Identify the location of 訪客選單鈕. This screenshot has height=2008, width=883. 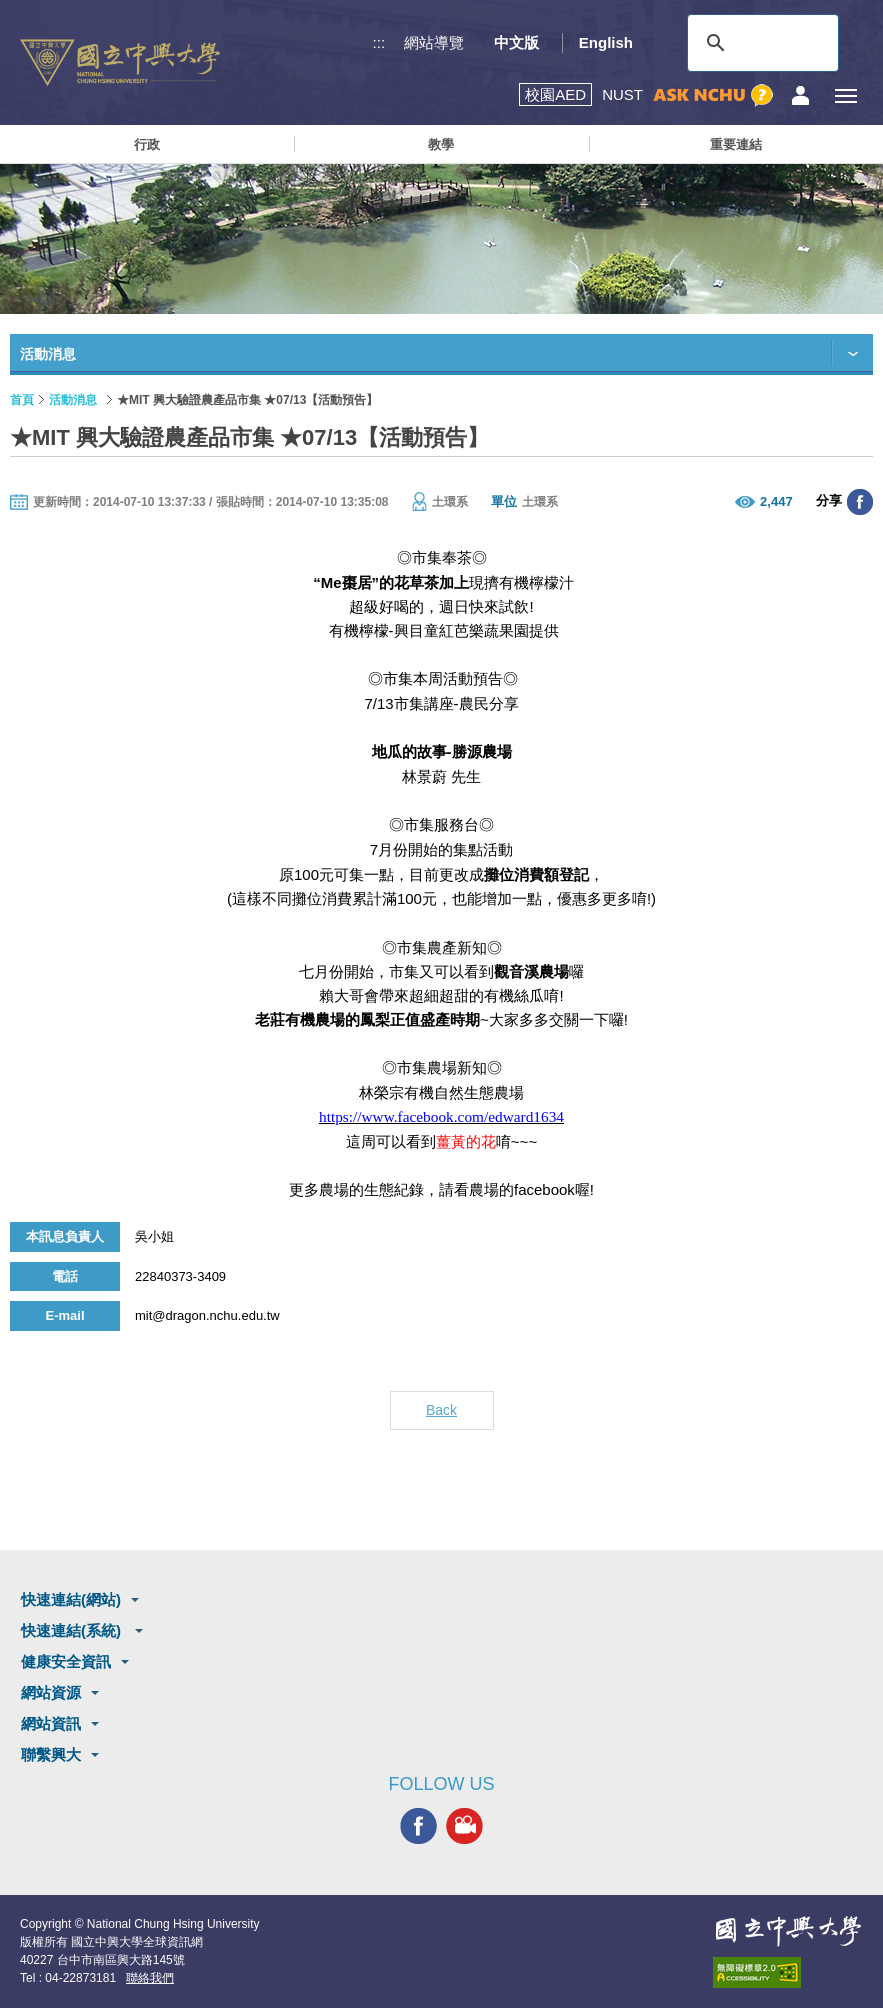
(800, 95).